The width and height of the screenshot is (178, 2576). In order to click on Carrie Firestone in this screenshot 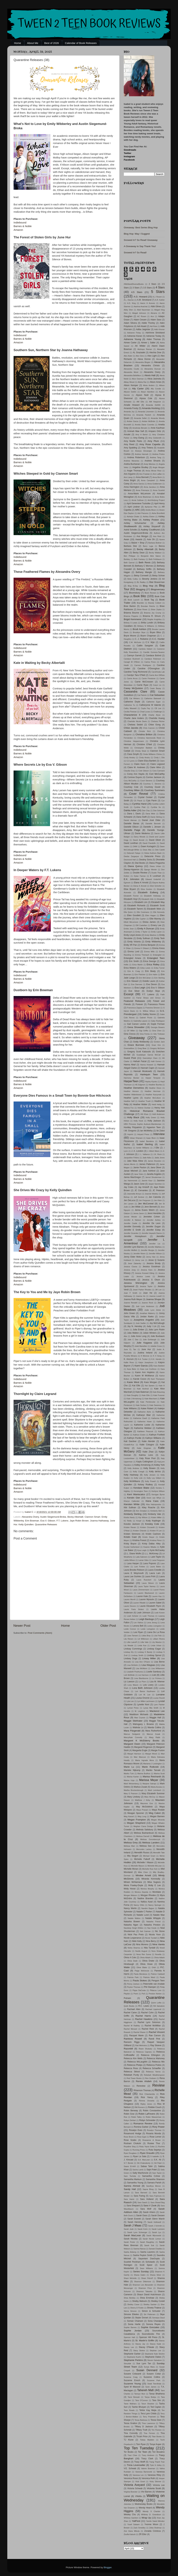, I will do `click(148, 678)`.